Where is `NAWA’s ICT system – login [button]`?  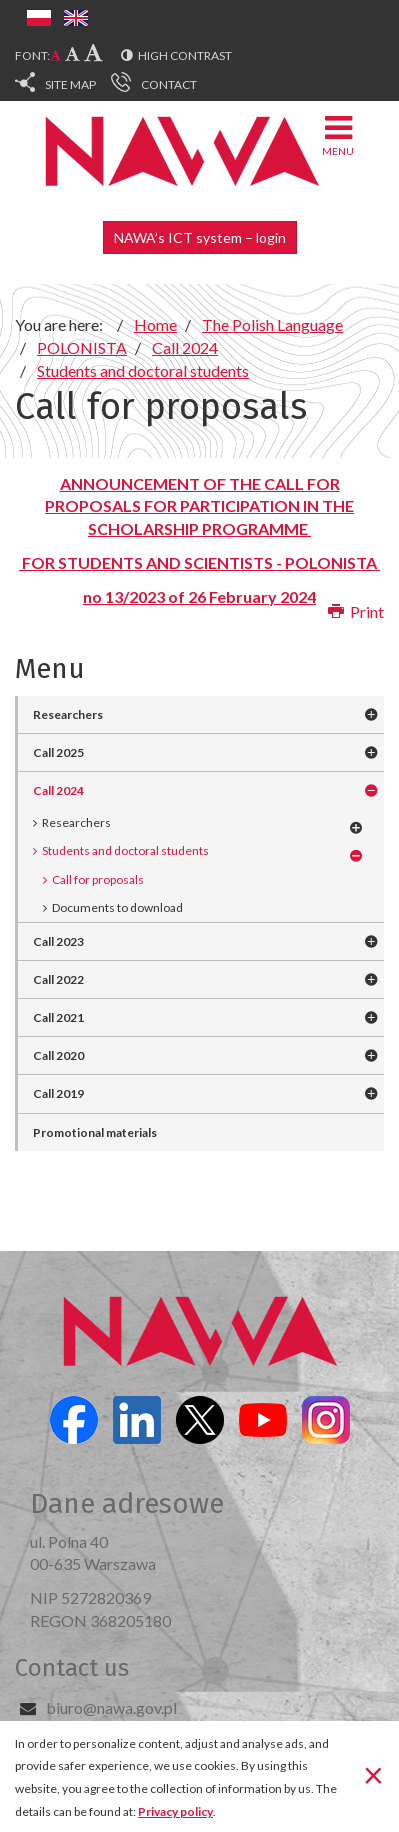
NAWA’s ICT system – login [button] is located at coordinates (200, 237).